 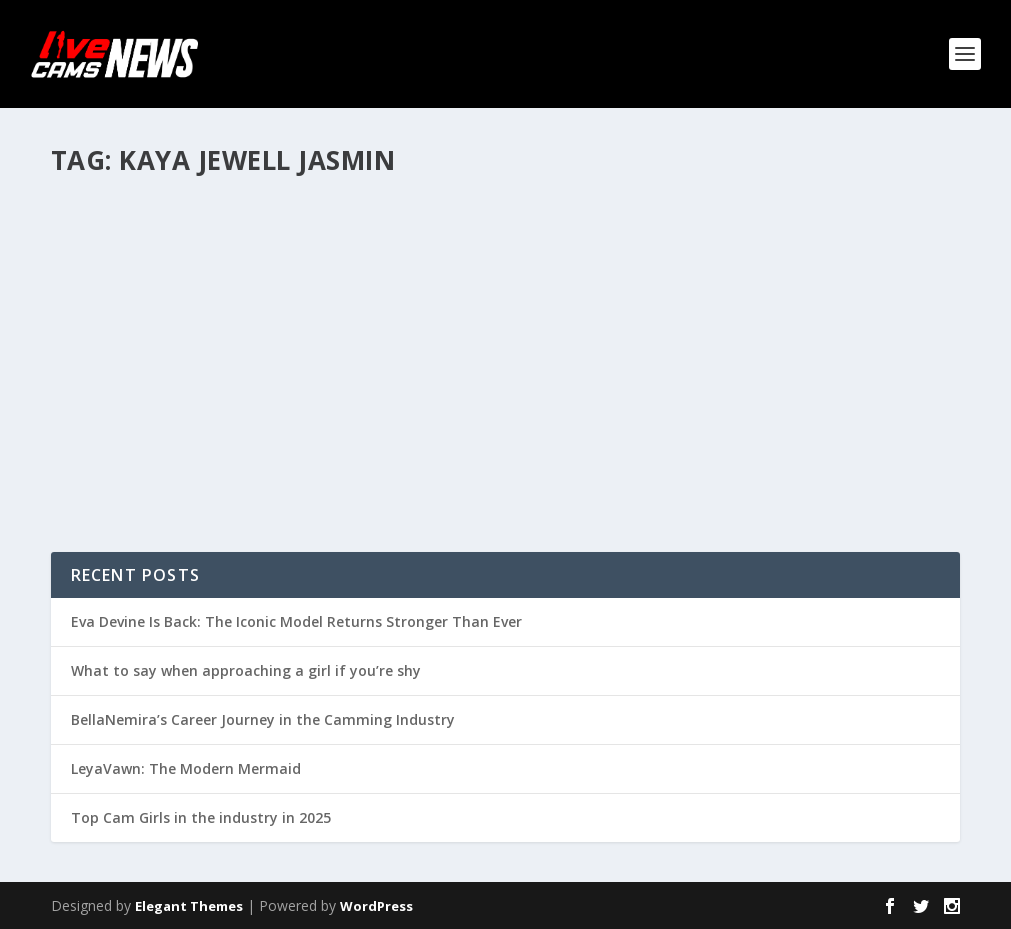 I want to click on BellaNemira’s Career Journey in the Camming Industry, so click(x=263, y=719).